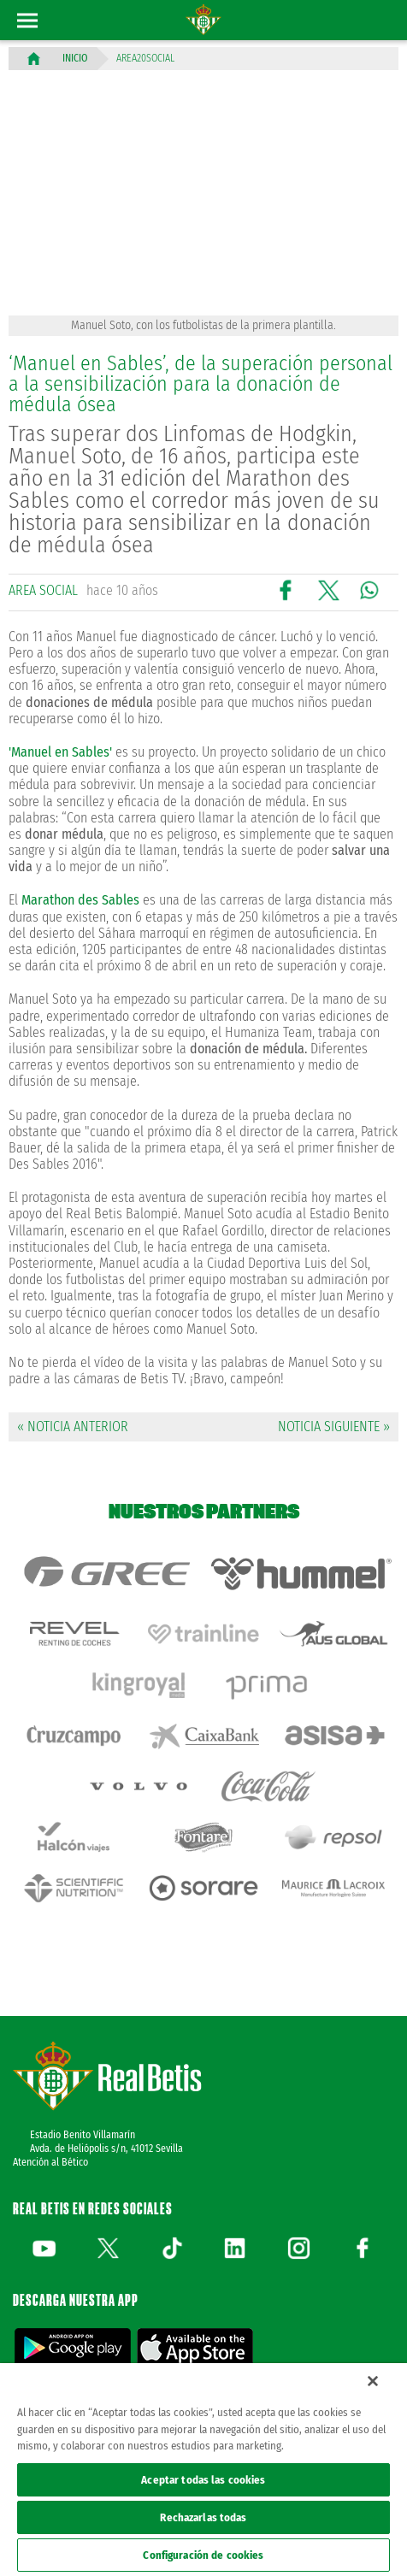 This screenshot has height=2576, width=407. I want to click on Atención al Bético, so click(50, 2162).